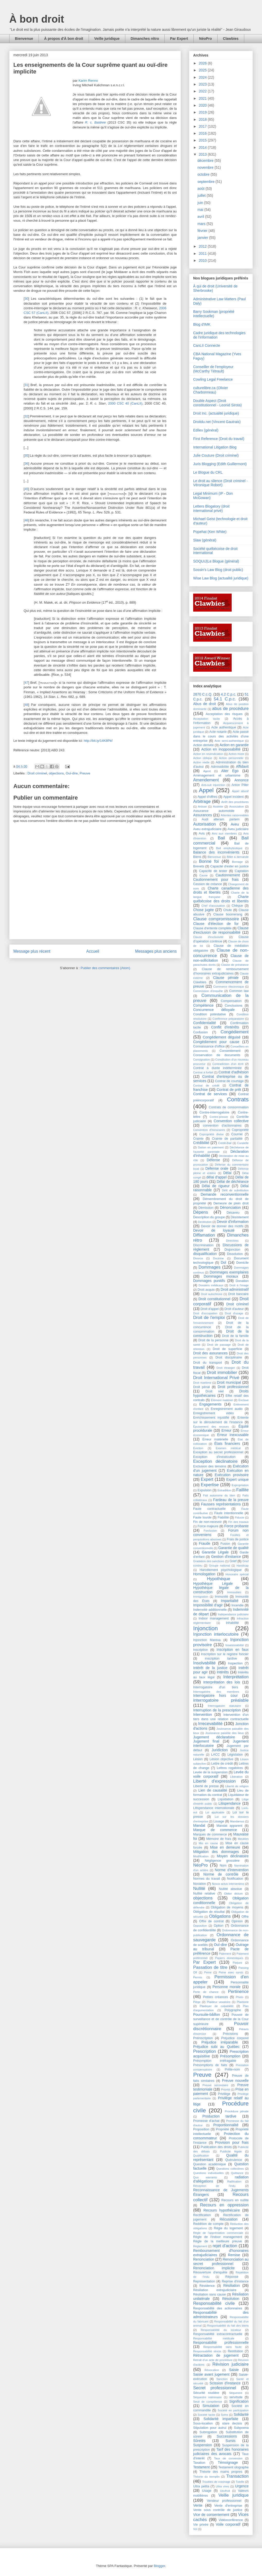 Image resolution: width=262 pixels, height=2576 pixels. Describe the element at coordinates (208, 2432) in the screenshot. I see `Subrogation` at that location.